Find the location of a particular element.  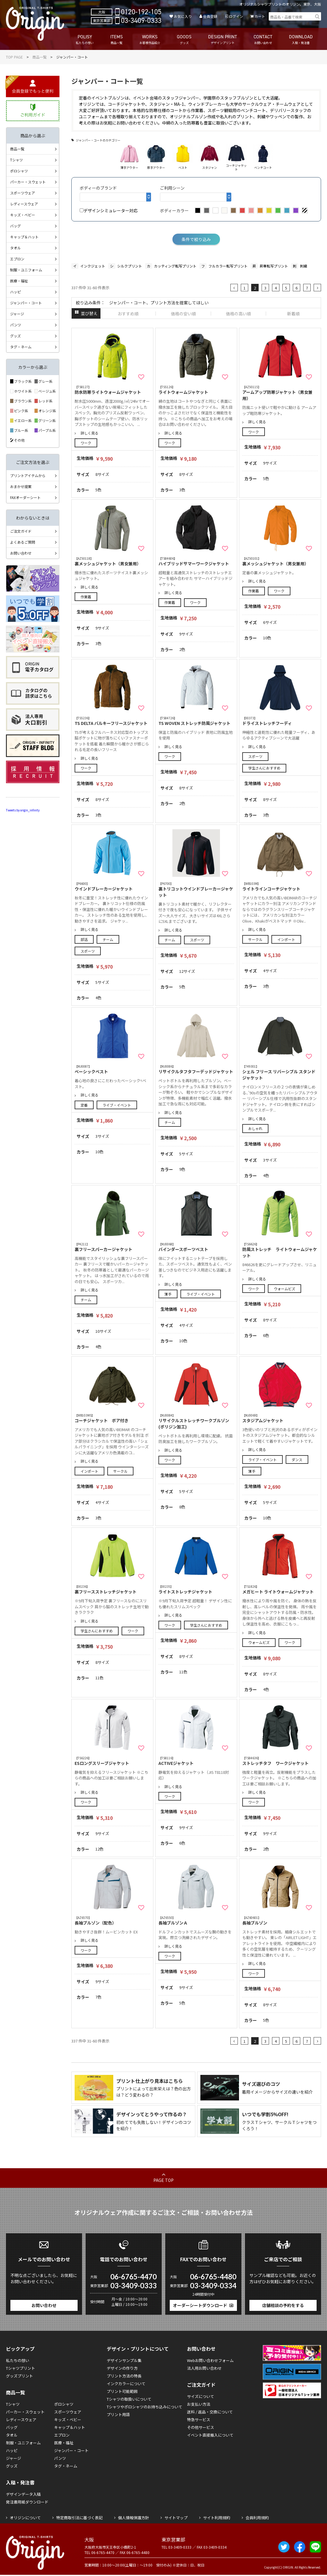

FAXオーダーシート is located at coordinates (25, 497).